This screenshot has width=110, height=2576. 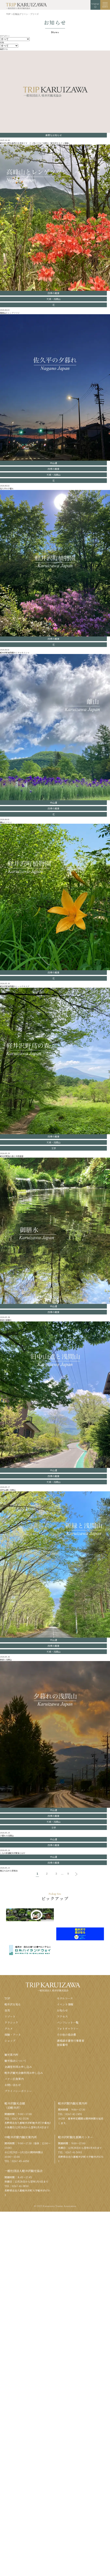 I want to click on 0267-41-5001, so click(x=73, y=2152).